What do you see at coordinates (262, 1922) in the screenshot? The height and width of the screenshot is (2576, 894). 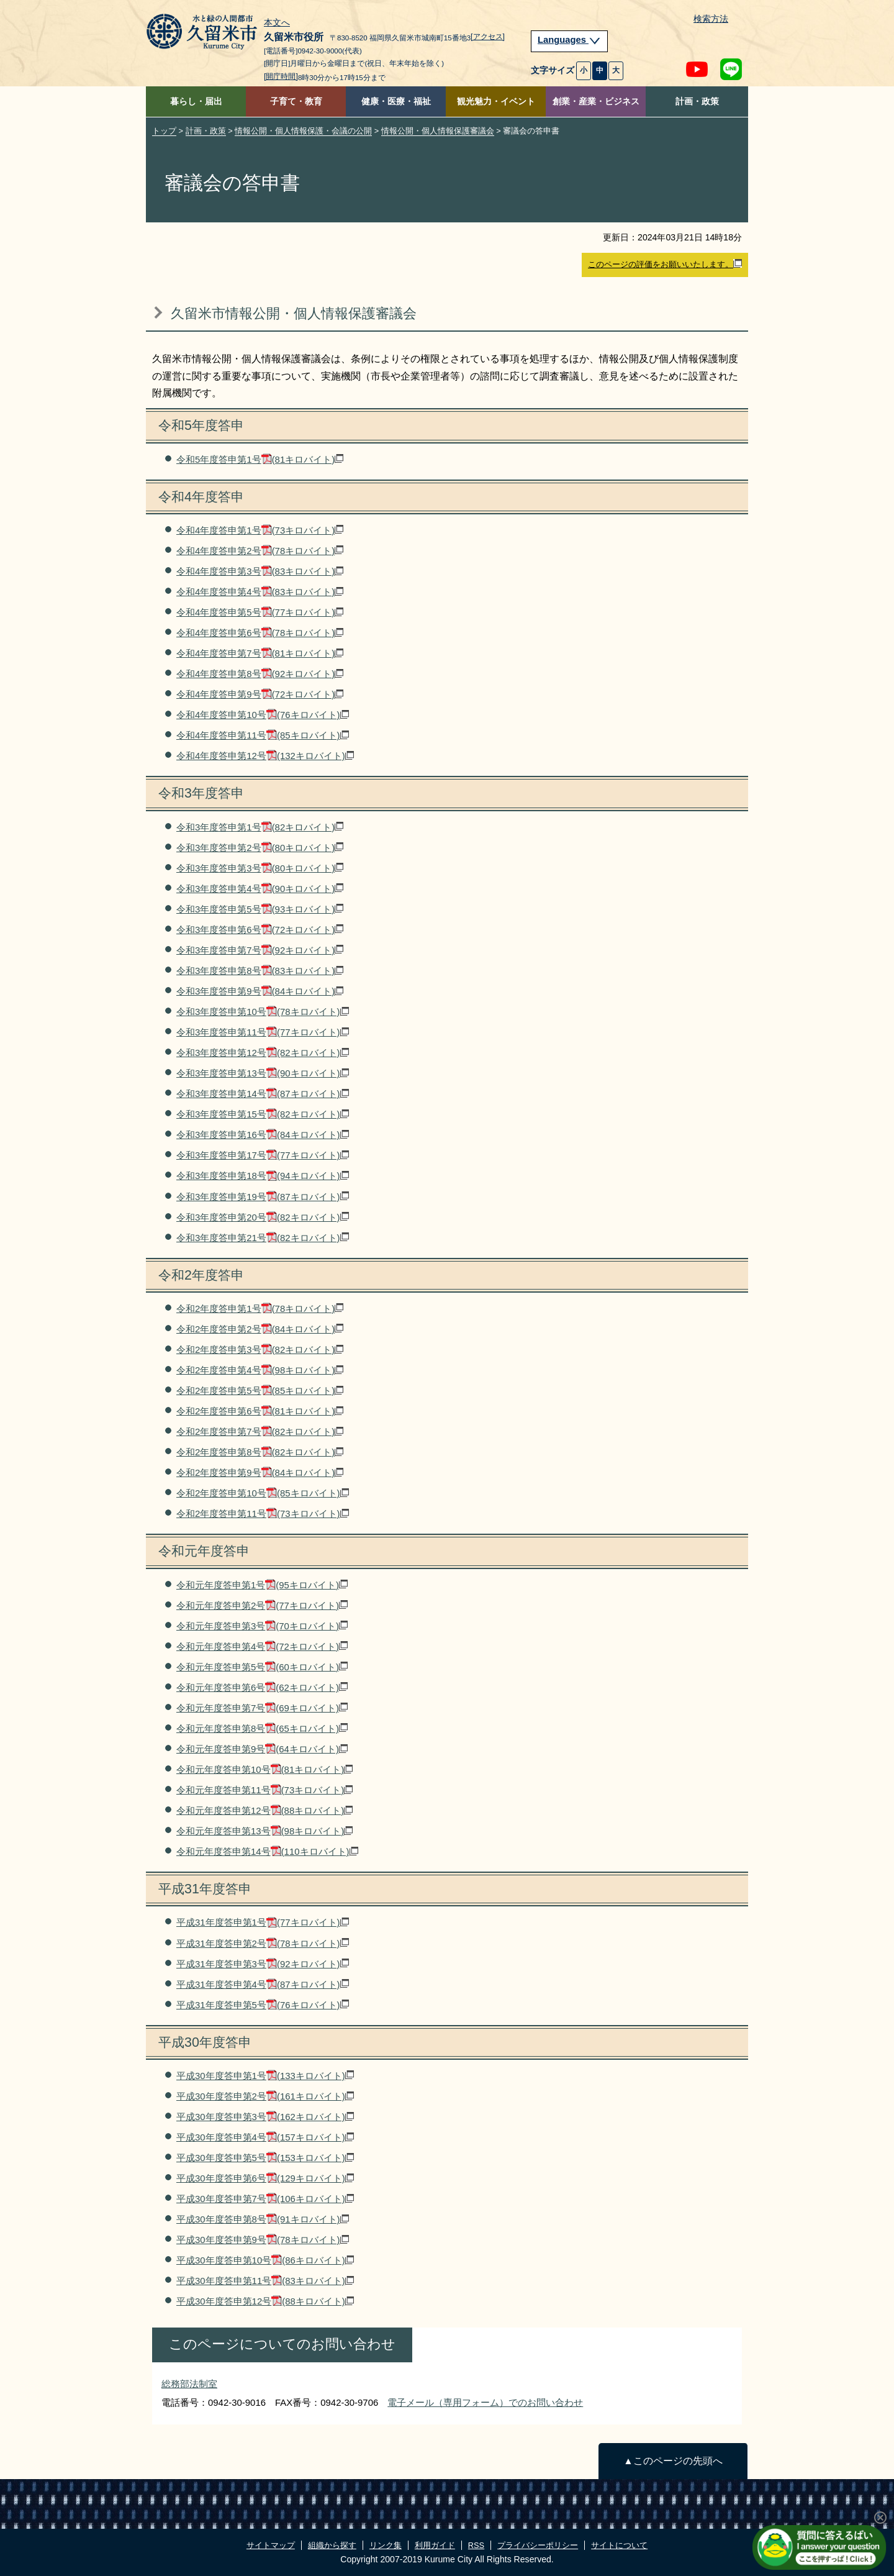 I see `平成31年度答申第1号` at bounding box center [262, 1922].